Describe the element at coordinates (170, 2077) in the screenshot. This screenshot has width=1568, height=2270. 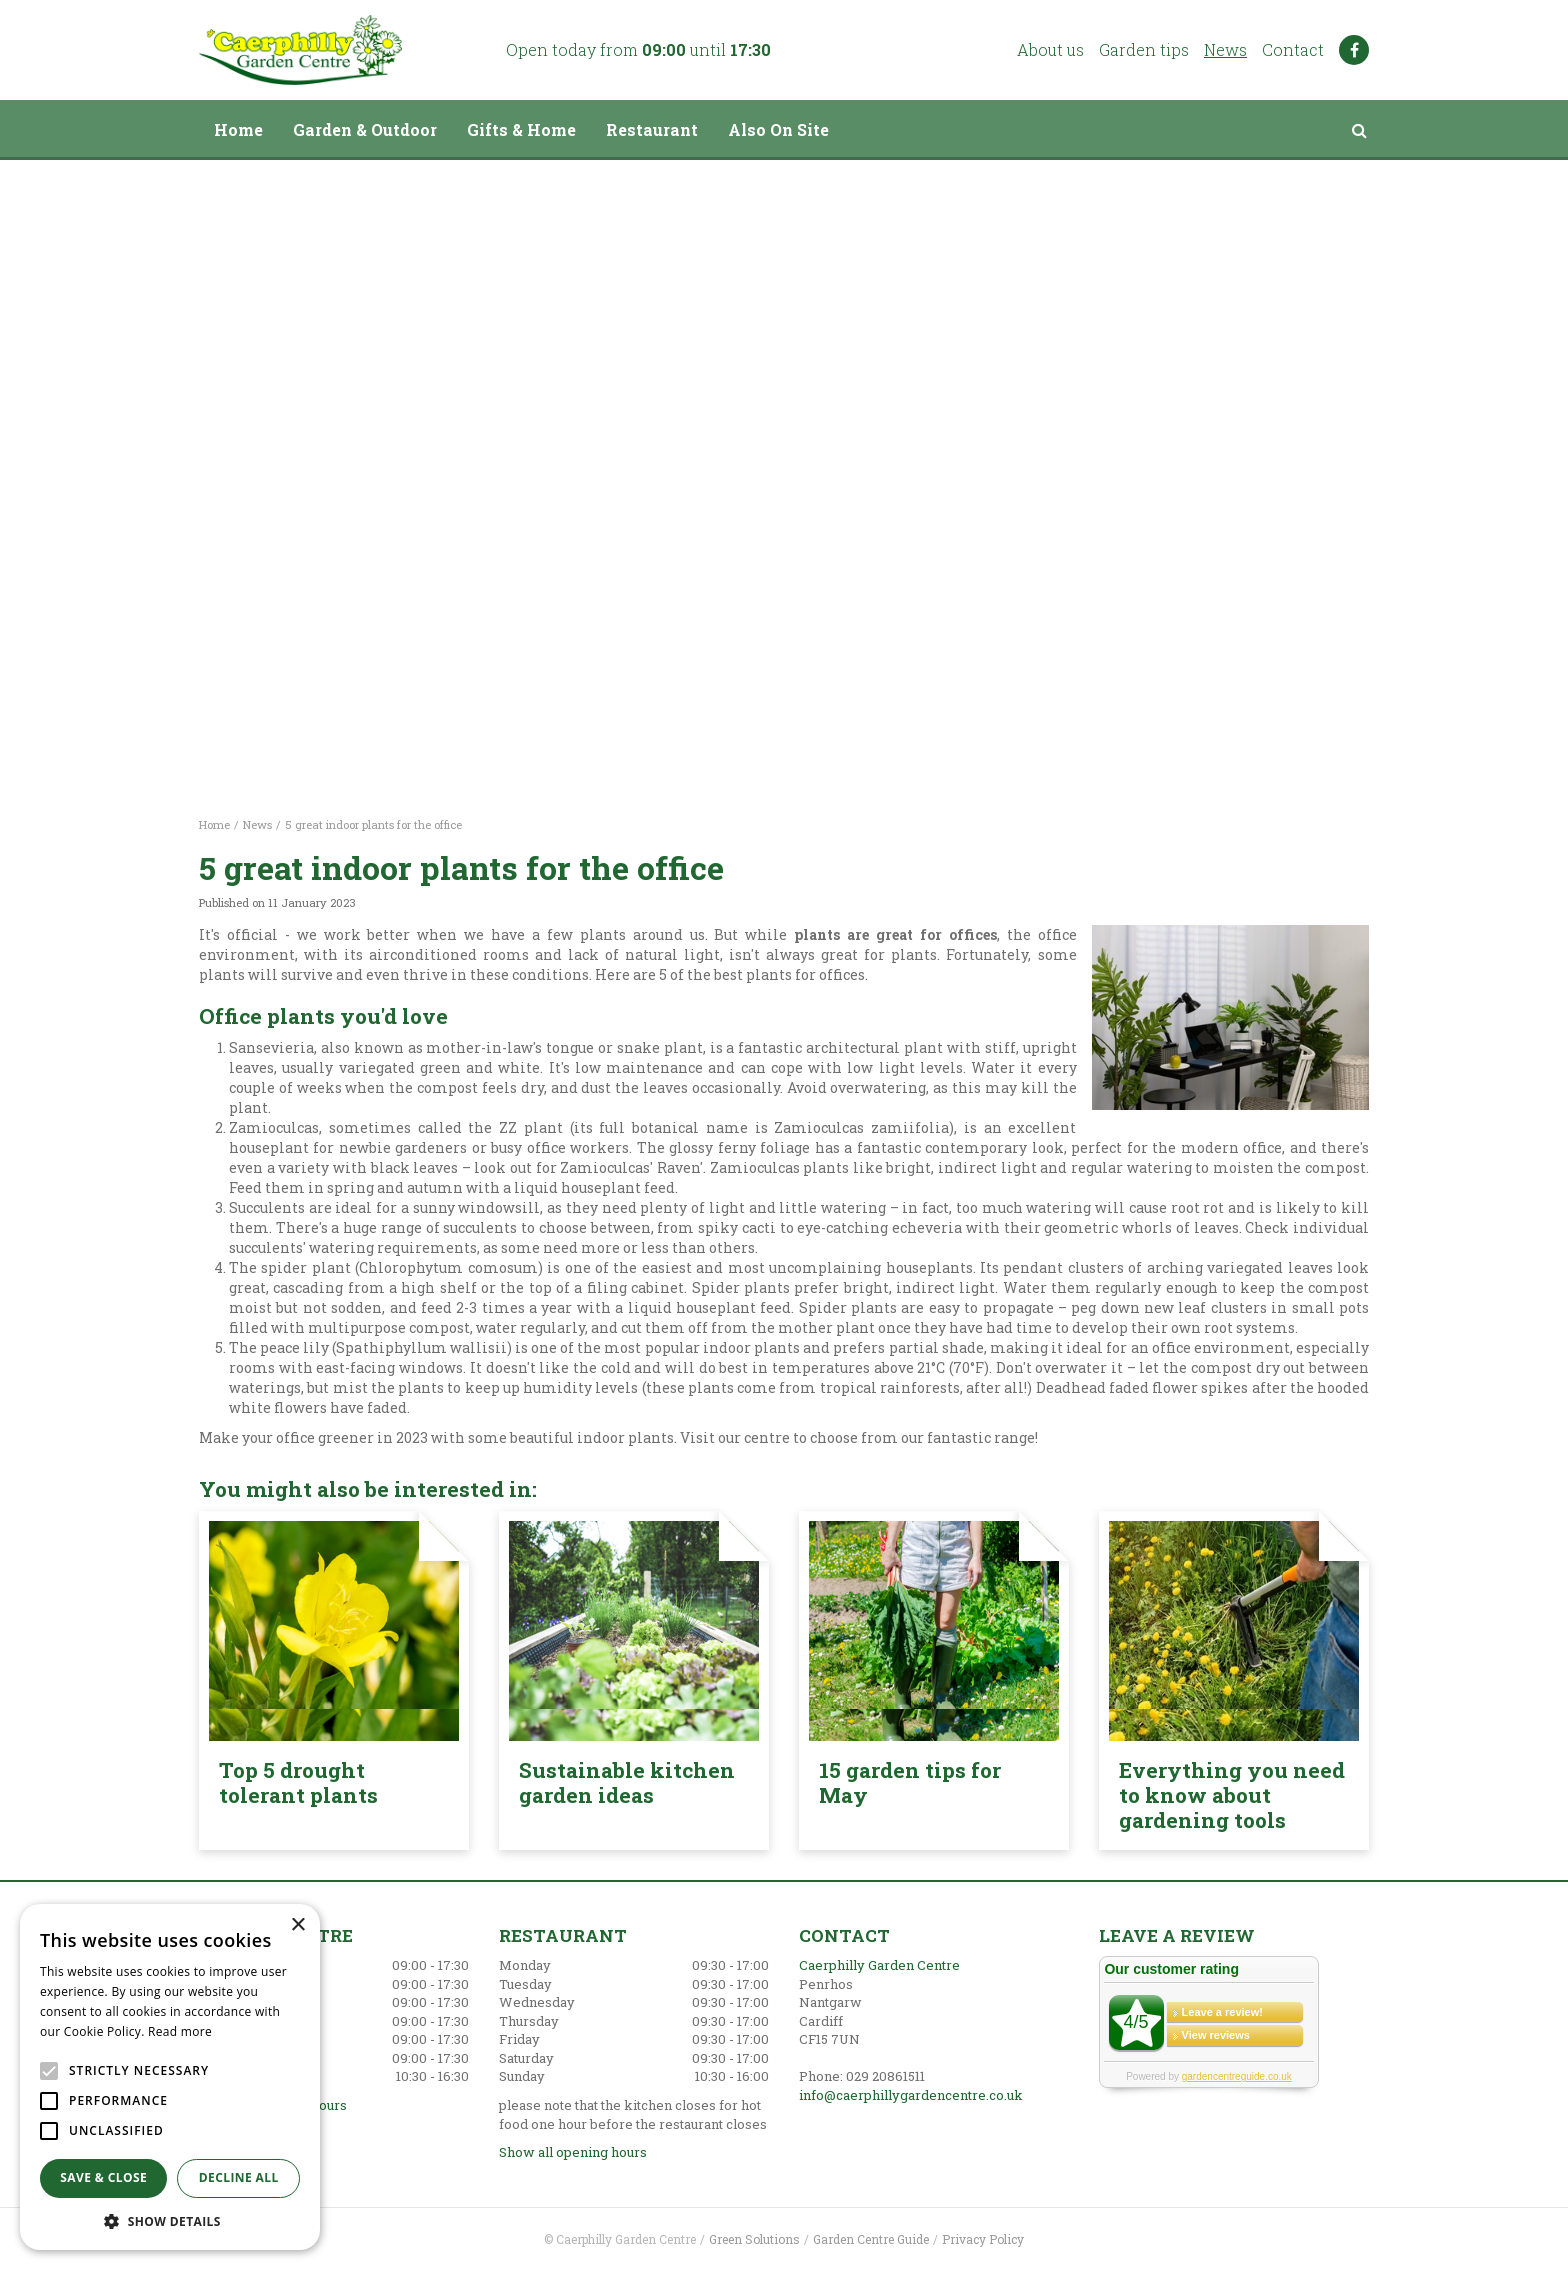
I see `[alert]` at that location.